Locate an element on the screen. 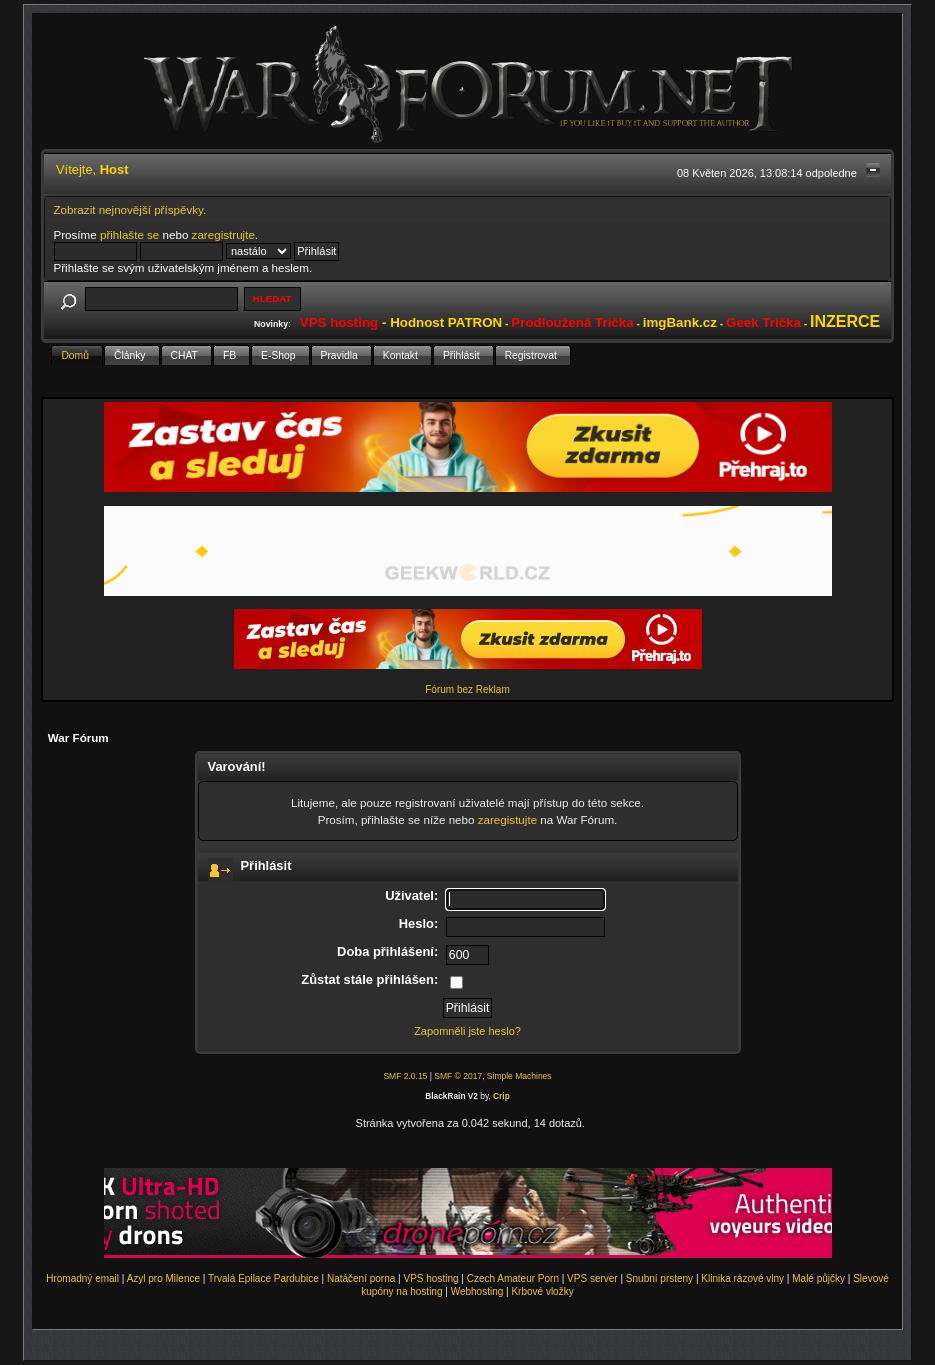  Zobrazit nejnovější příspěvky. is located at coordinates (130, 209).